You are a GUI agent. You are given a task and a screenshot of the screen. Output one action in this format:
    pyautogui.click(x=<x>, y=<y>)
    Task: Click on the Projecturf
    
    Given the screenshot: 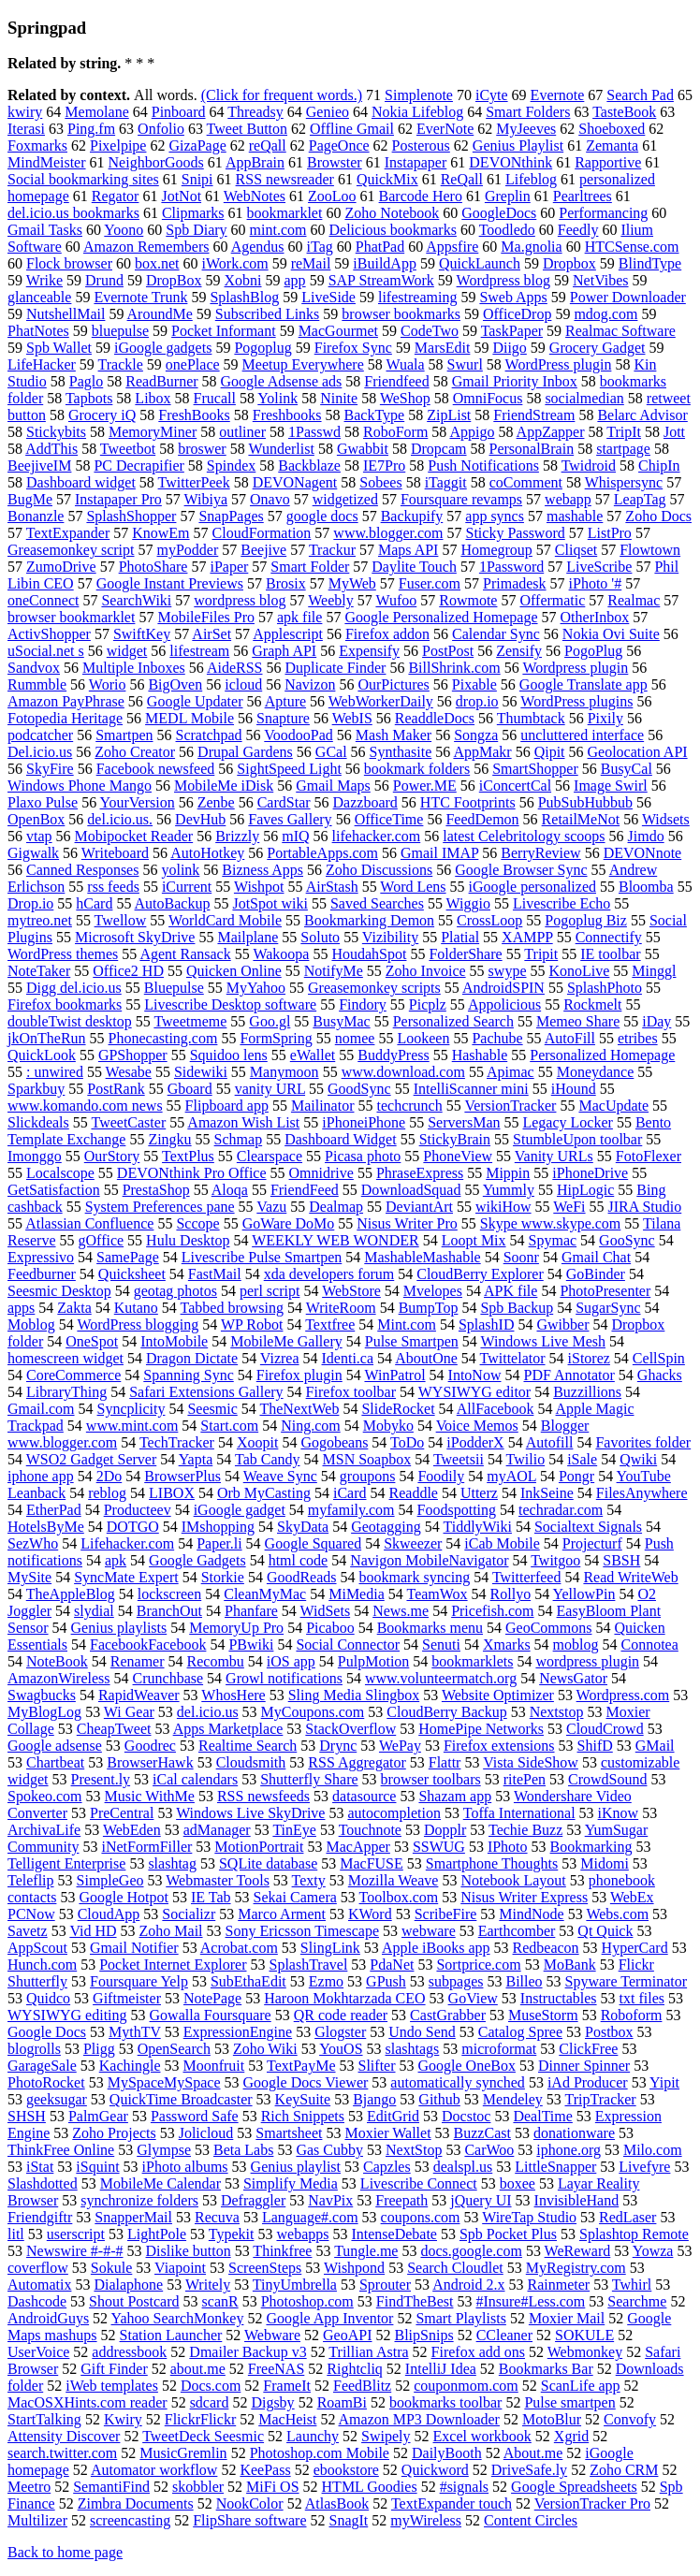 What is the action you would take?
    pyautogui.click(x=592, y=1543)
    